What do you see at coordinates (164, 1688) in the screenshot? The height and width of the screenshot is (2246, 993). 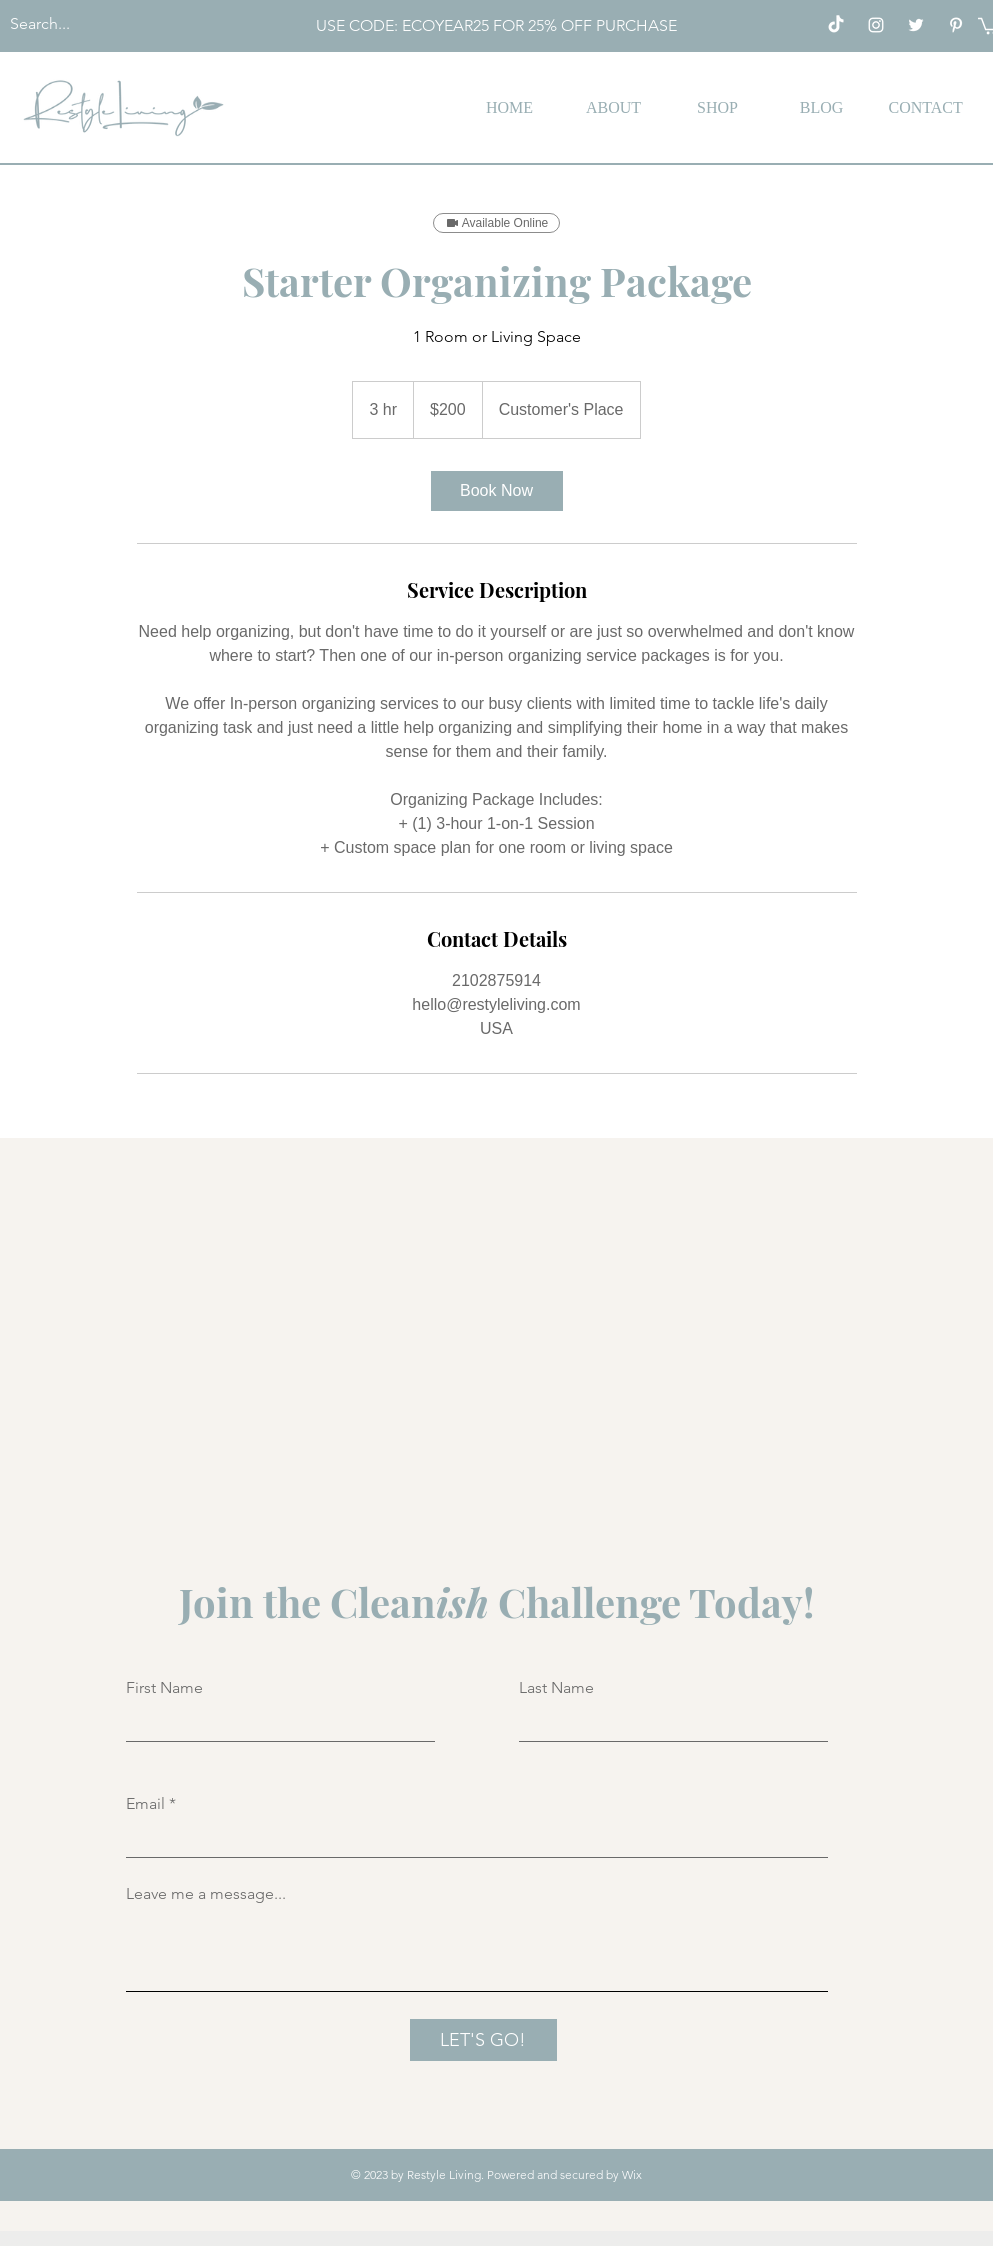 I see `First Name` at bounding box center [164, 1688].